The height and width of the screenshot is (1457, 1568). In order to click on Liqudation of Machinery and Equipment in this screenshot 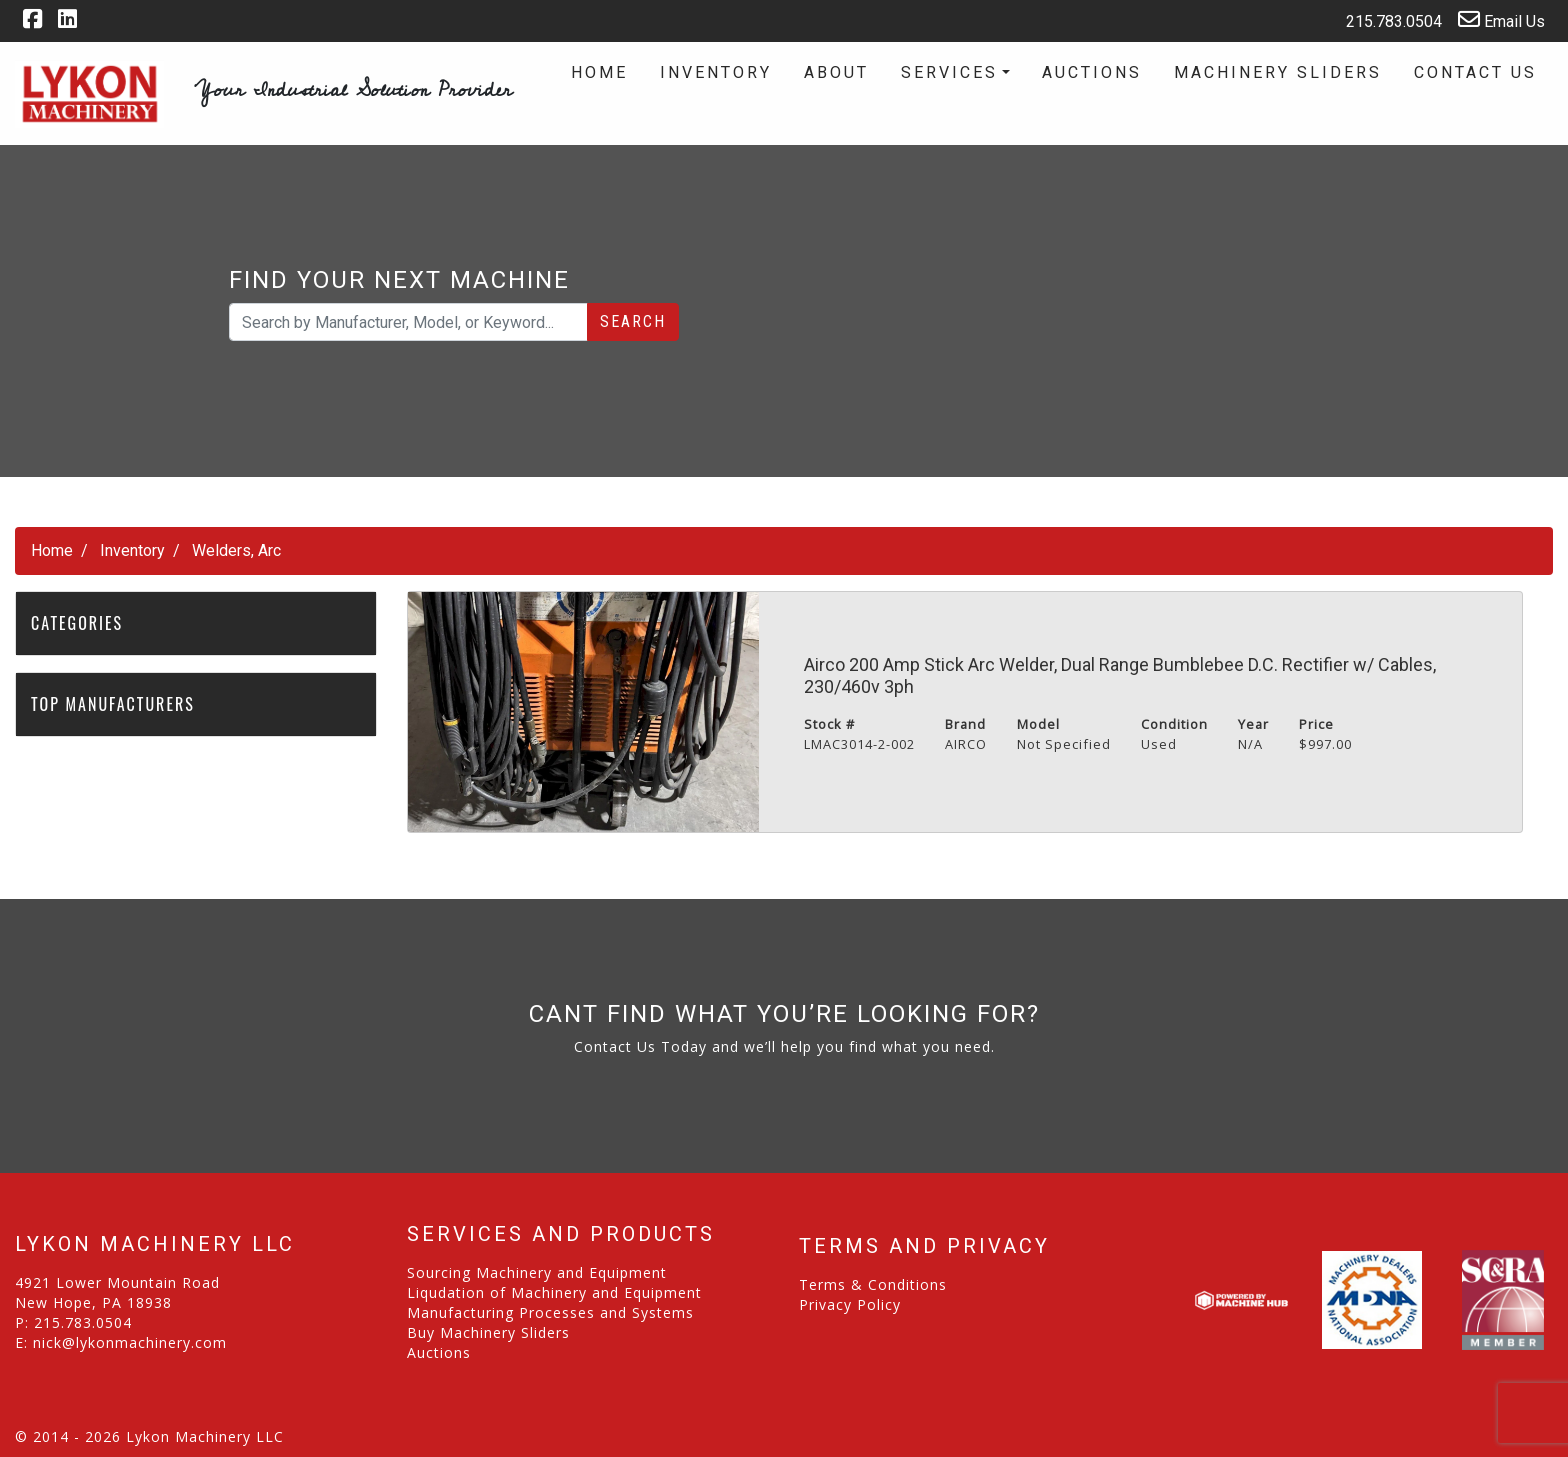, I will do `click(554, 1292)`.